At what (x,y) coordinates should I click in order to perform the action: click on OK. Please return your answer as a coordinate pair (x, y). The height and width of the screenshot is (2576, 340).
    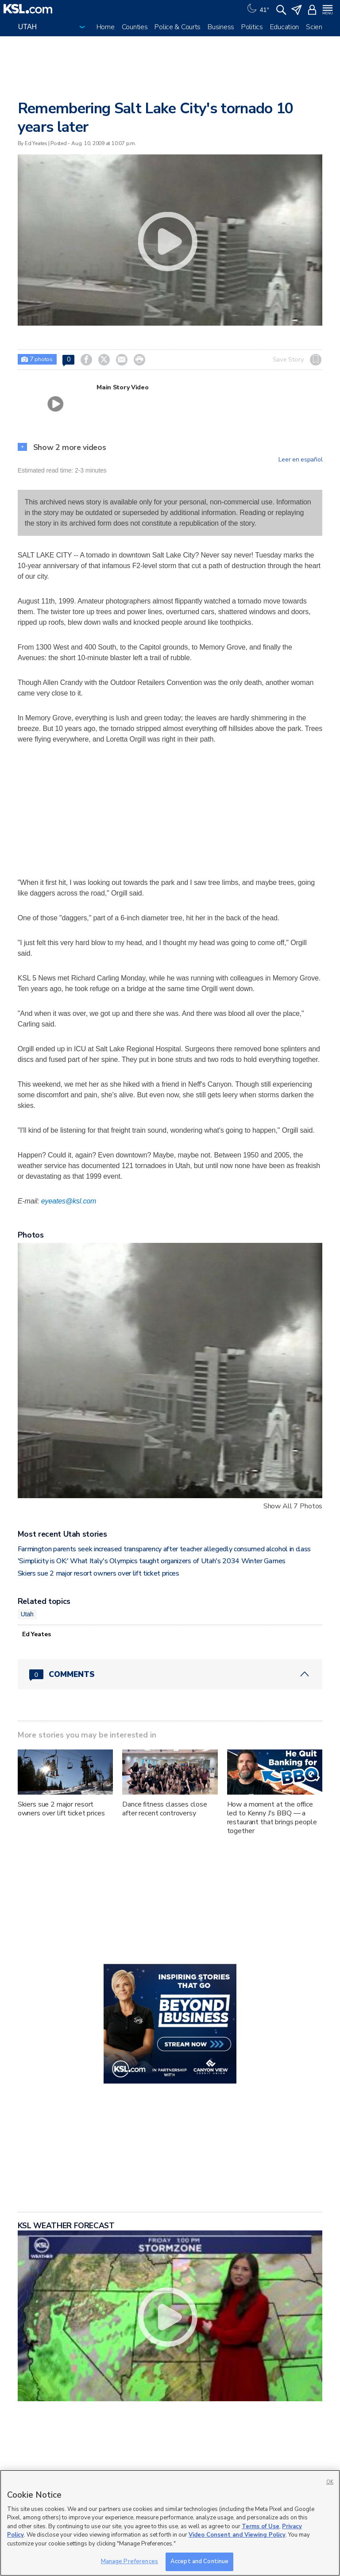
    Looking at the image, I should click on (329, 2482).